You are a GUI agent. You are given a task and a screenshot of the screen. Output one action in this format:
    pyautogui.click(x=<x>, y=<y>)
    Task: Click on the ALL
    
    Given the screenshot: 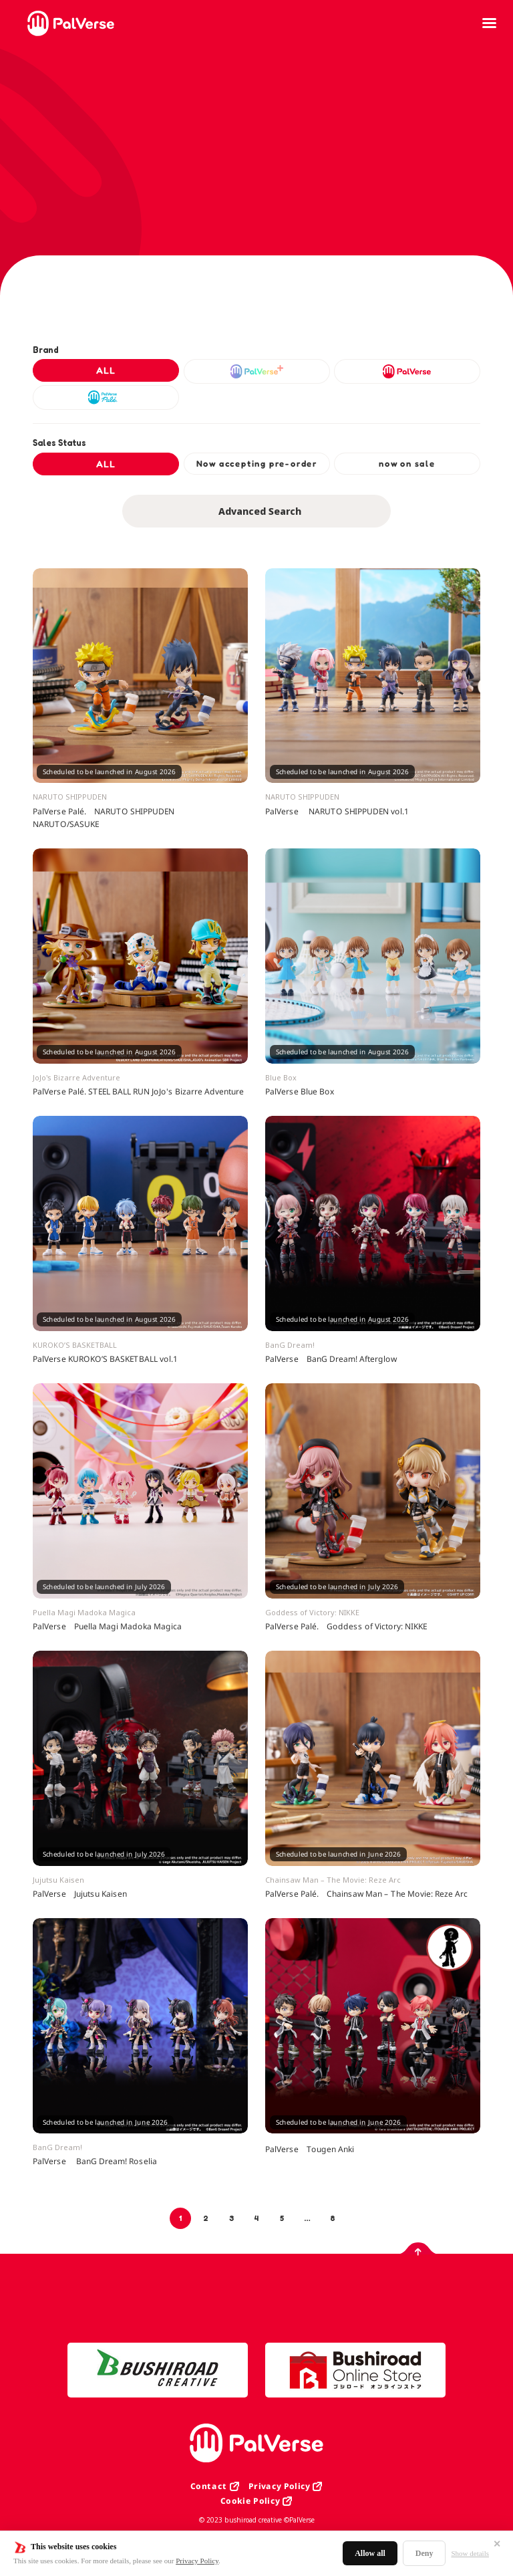 What is the action you would take?
    pyautogui.click(x=105, y=370)
    